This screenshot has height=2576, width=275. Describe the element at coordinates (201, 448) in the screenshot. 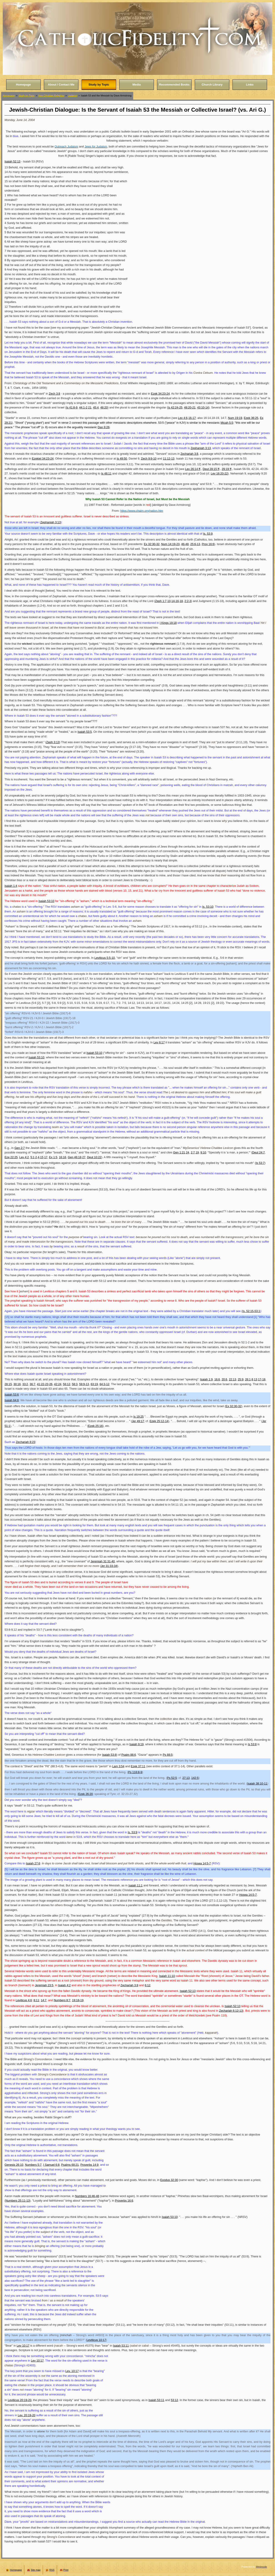

I see `Zephaniah 3:13` at that location.